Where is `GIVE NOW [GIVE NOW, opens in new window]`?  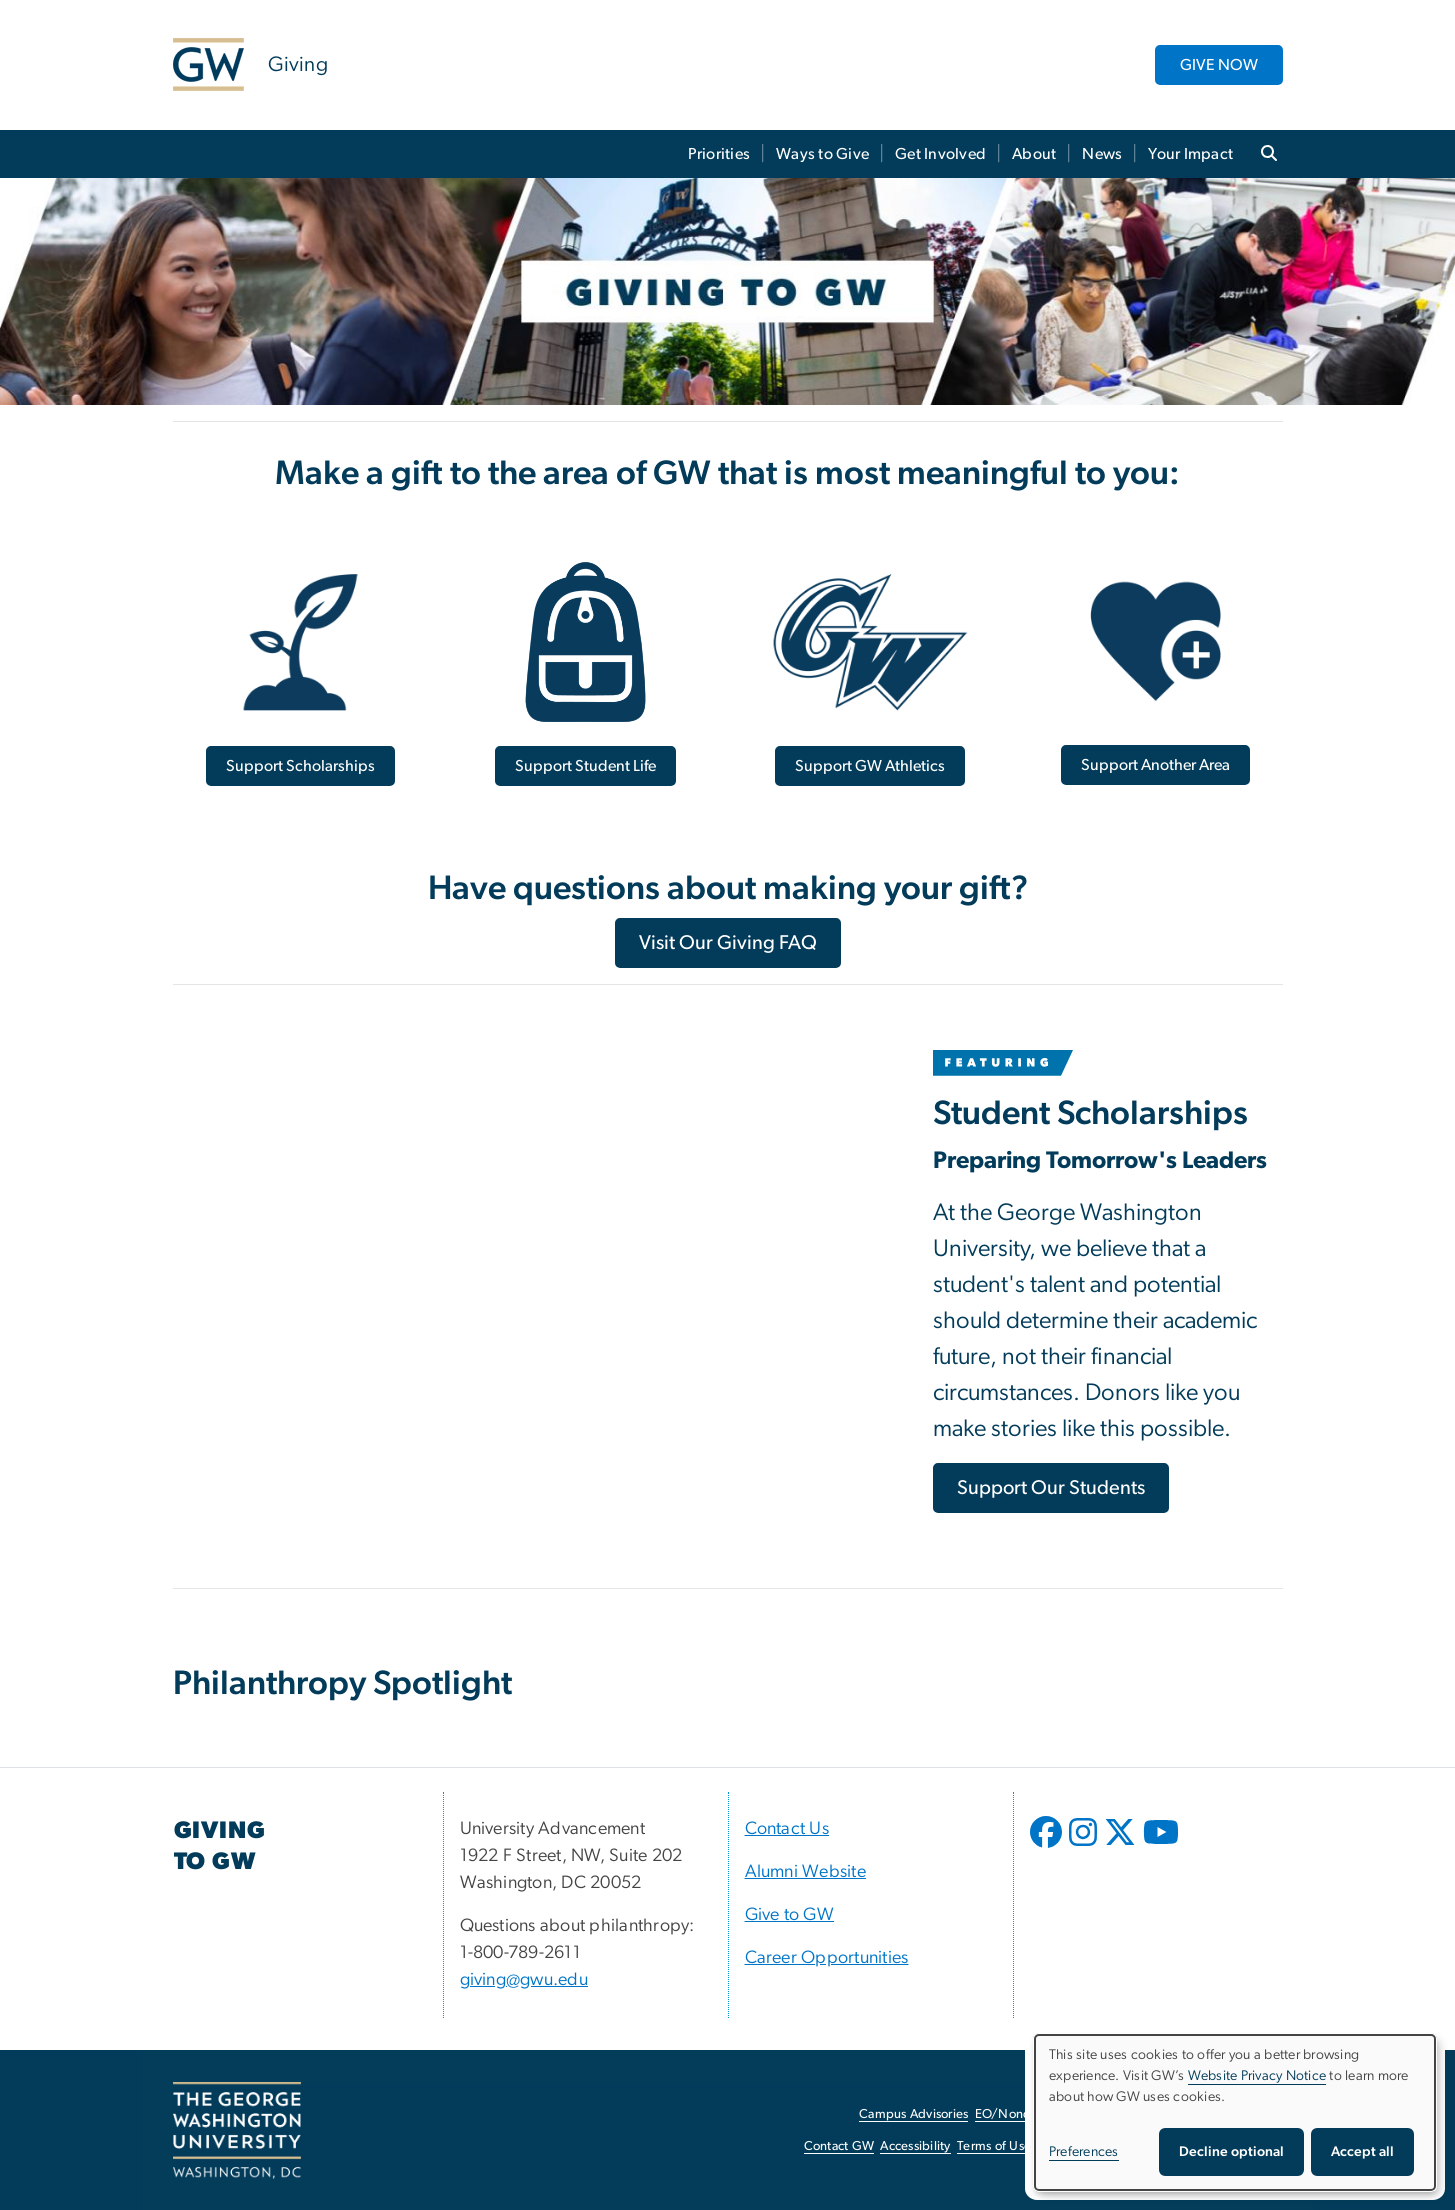 GIVE NOW [GIVE NOW, opens in new window] is located at coordinates (1219, 65).